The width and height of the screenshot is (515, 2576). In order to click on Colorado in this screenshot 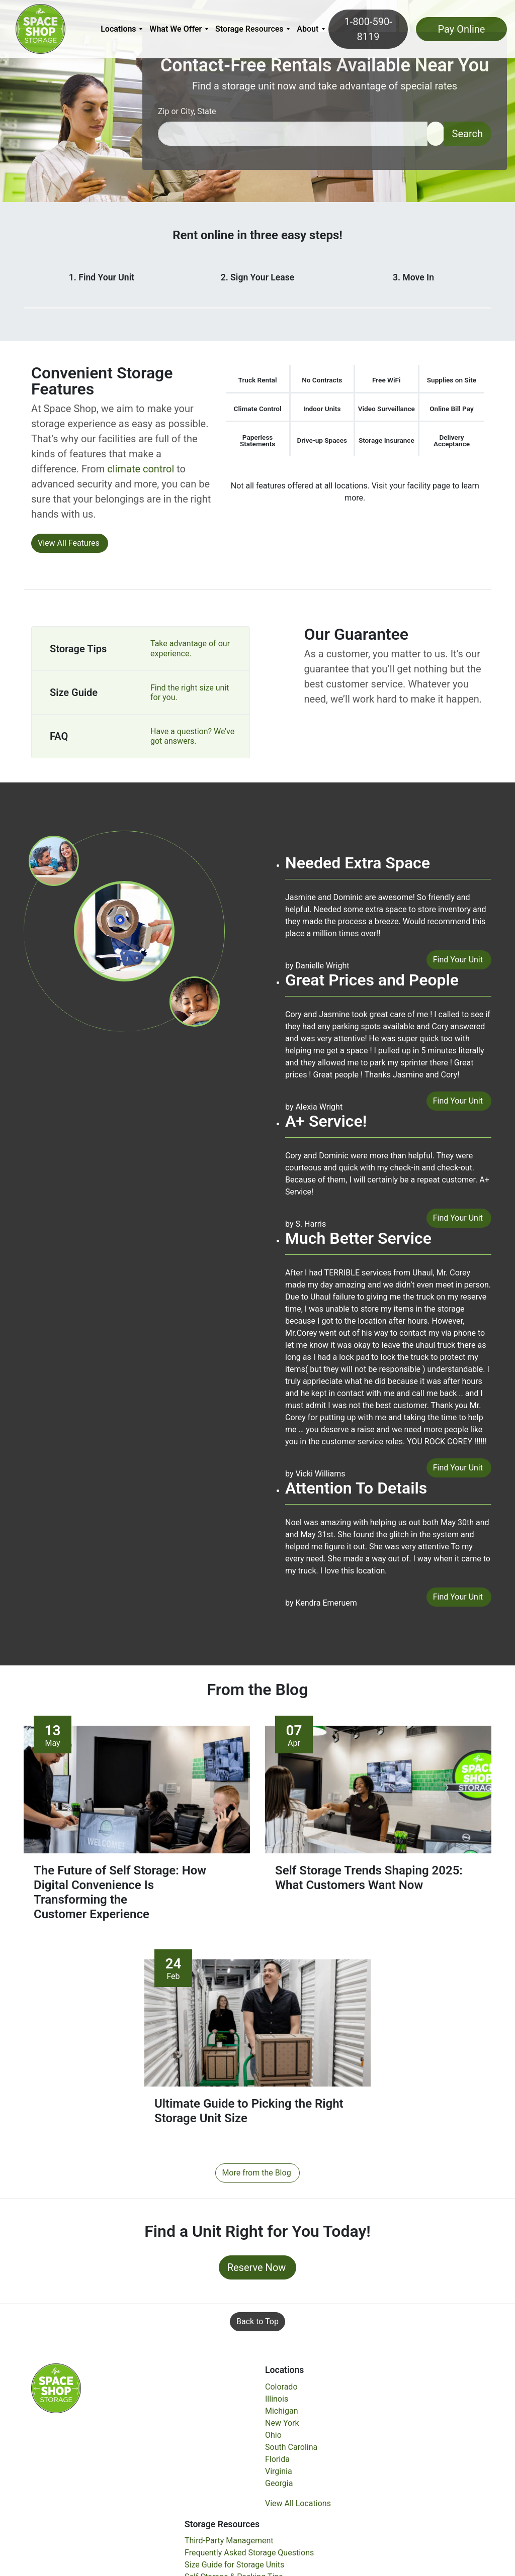, I will do `click(281, 2391)`.